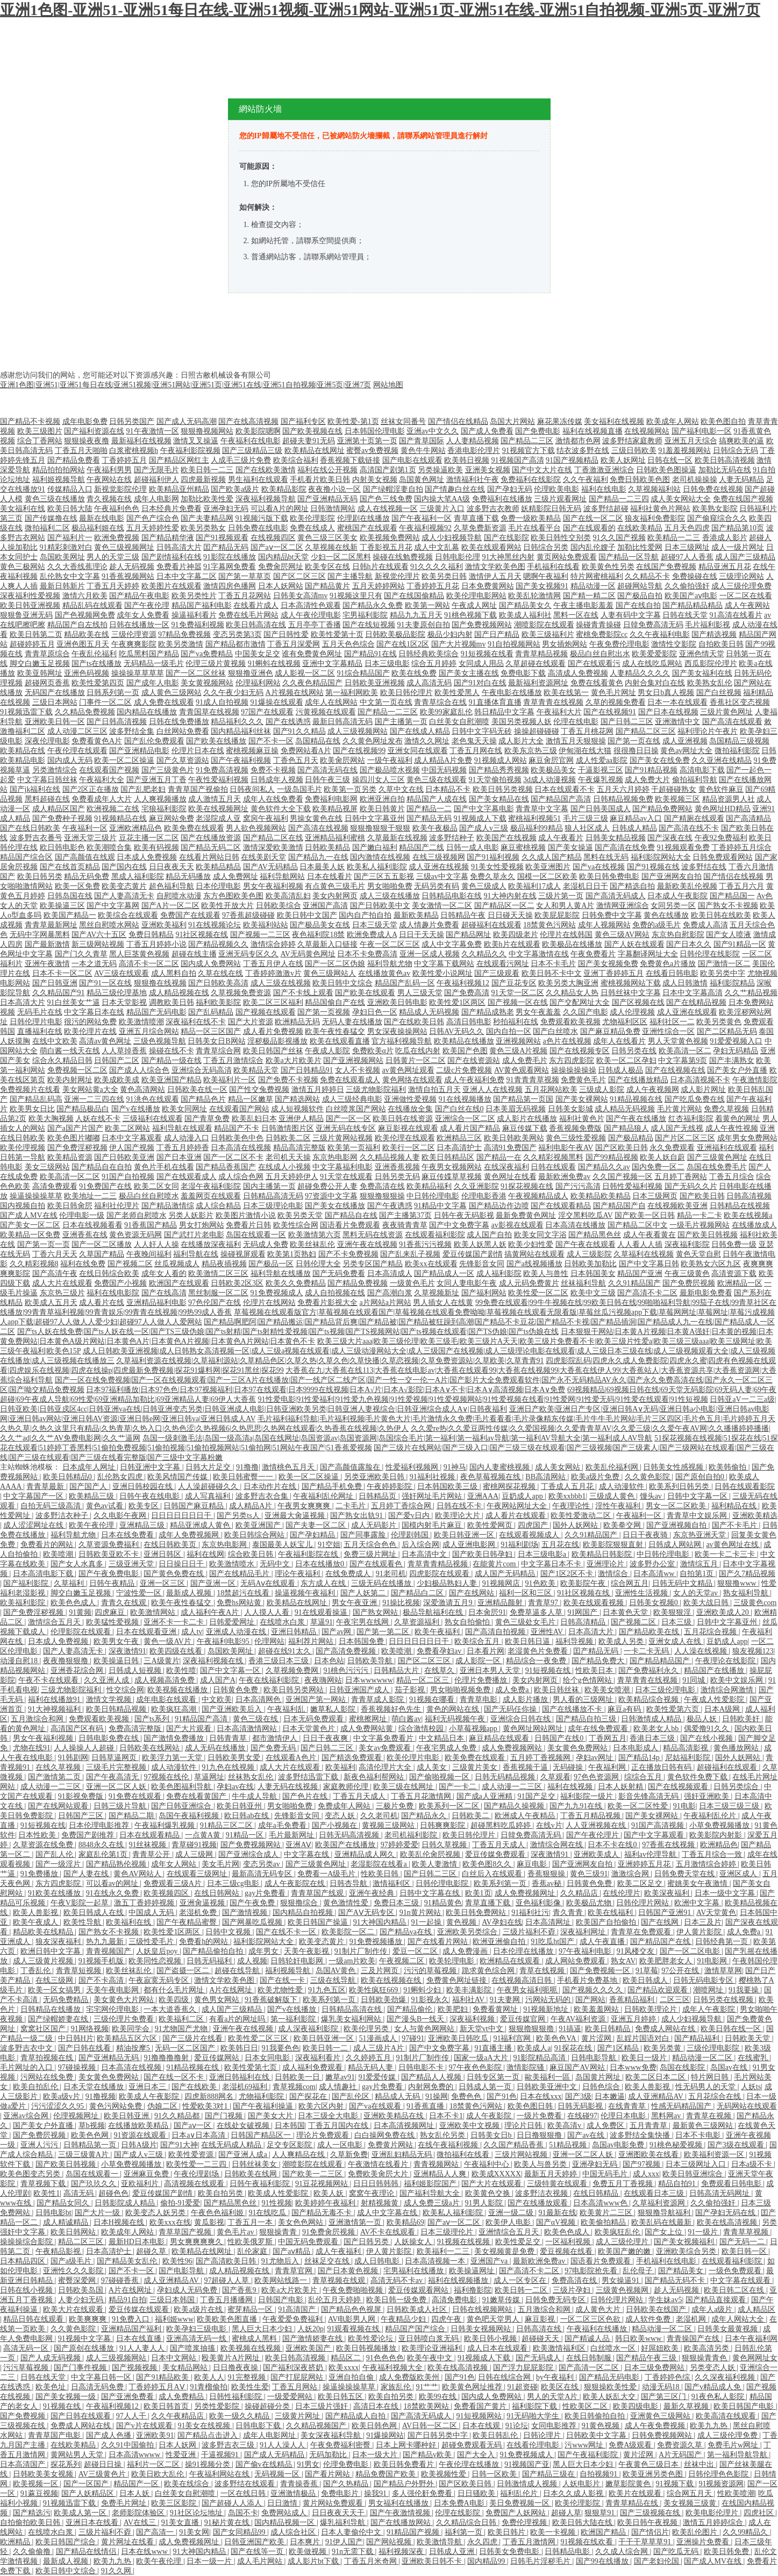 Image resolution: width=778 pixels, height=2576 pixels. I want to click on 欧美在线观看视频, so click(594, 1603).